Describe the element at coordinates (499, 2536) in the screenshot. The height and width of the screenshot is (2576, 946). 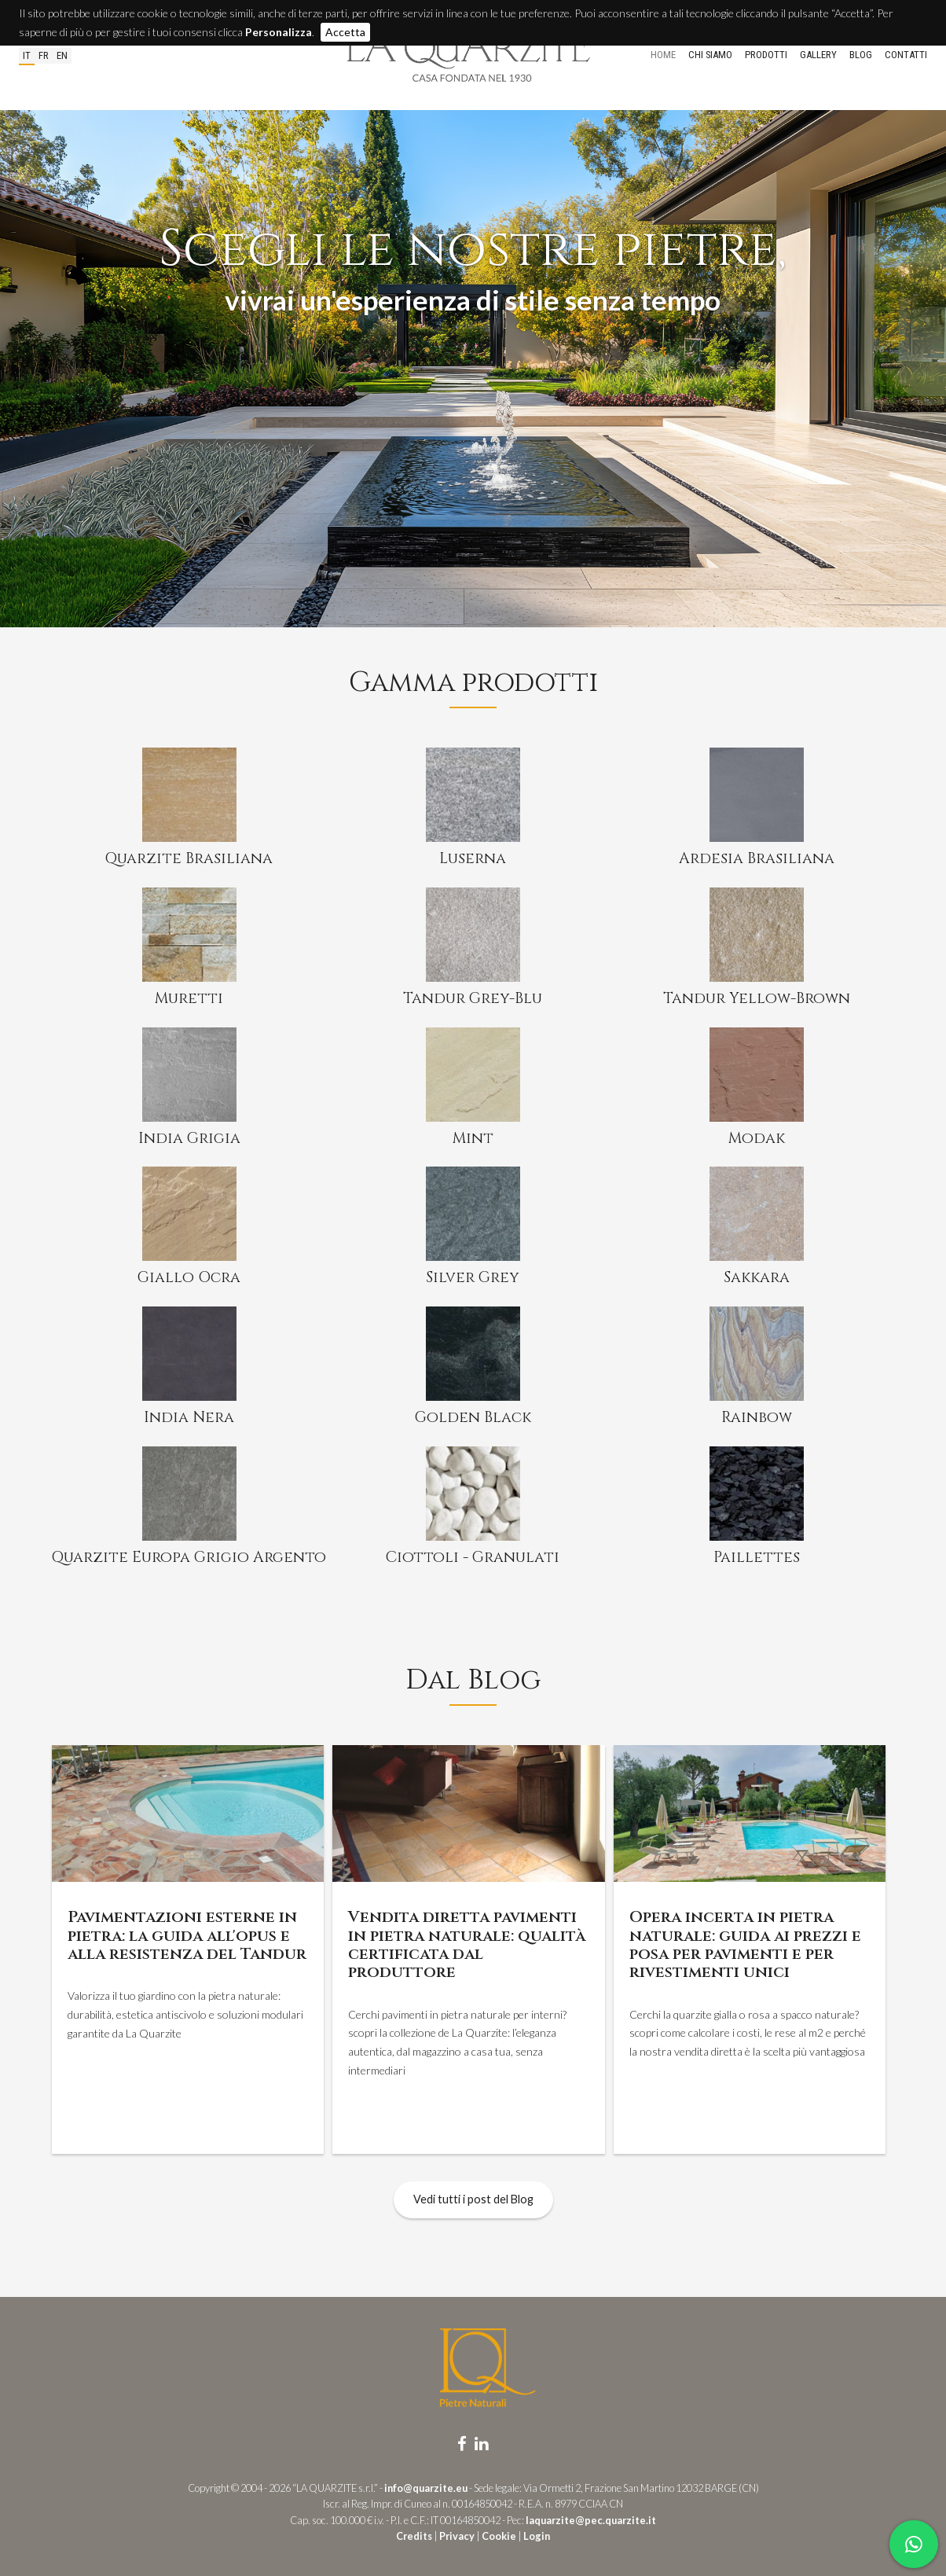
I see `Cookie` at that location.